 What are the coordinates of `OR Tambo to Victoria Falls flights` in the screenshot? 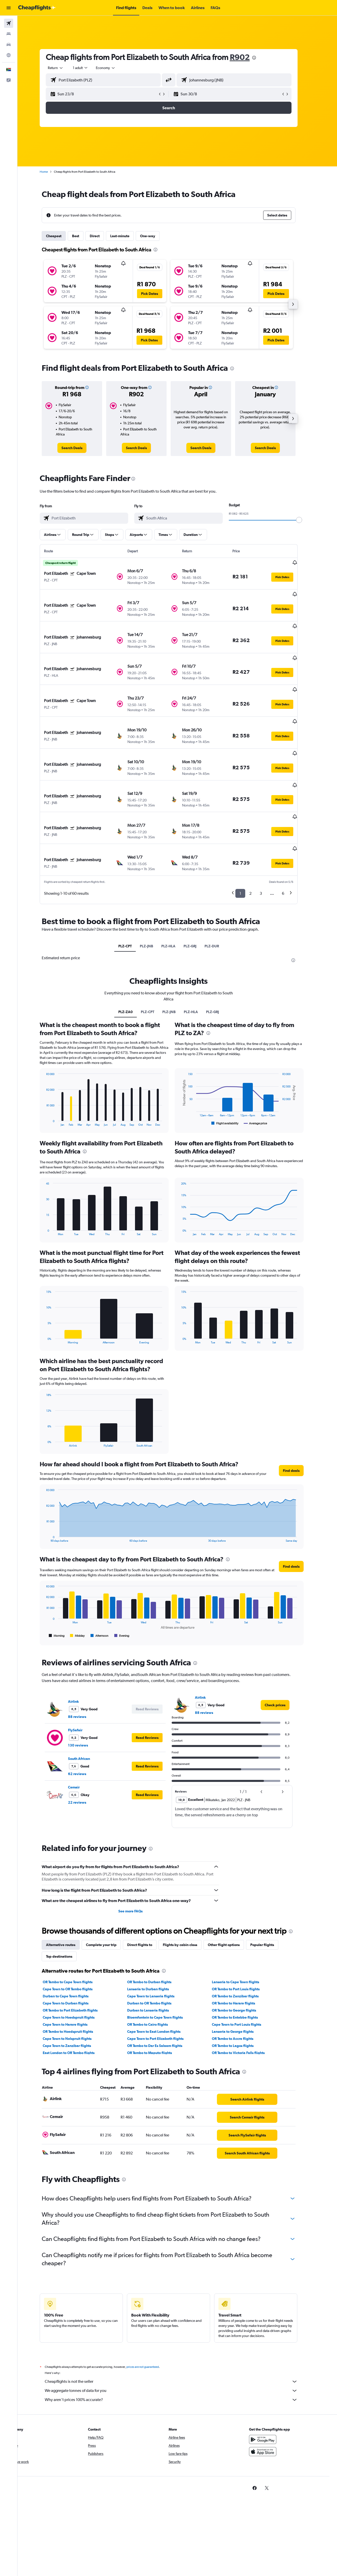 It's located at (246, 1996).